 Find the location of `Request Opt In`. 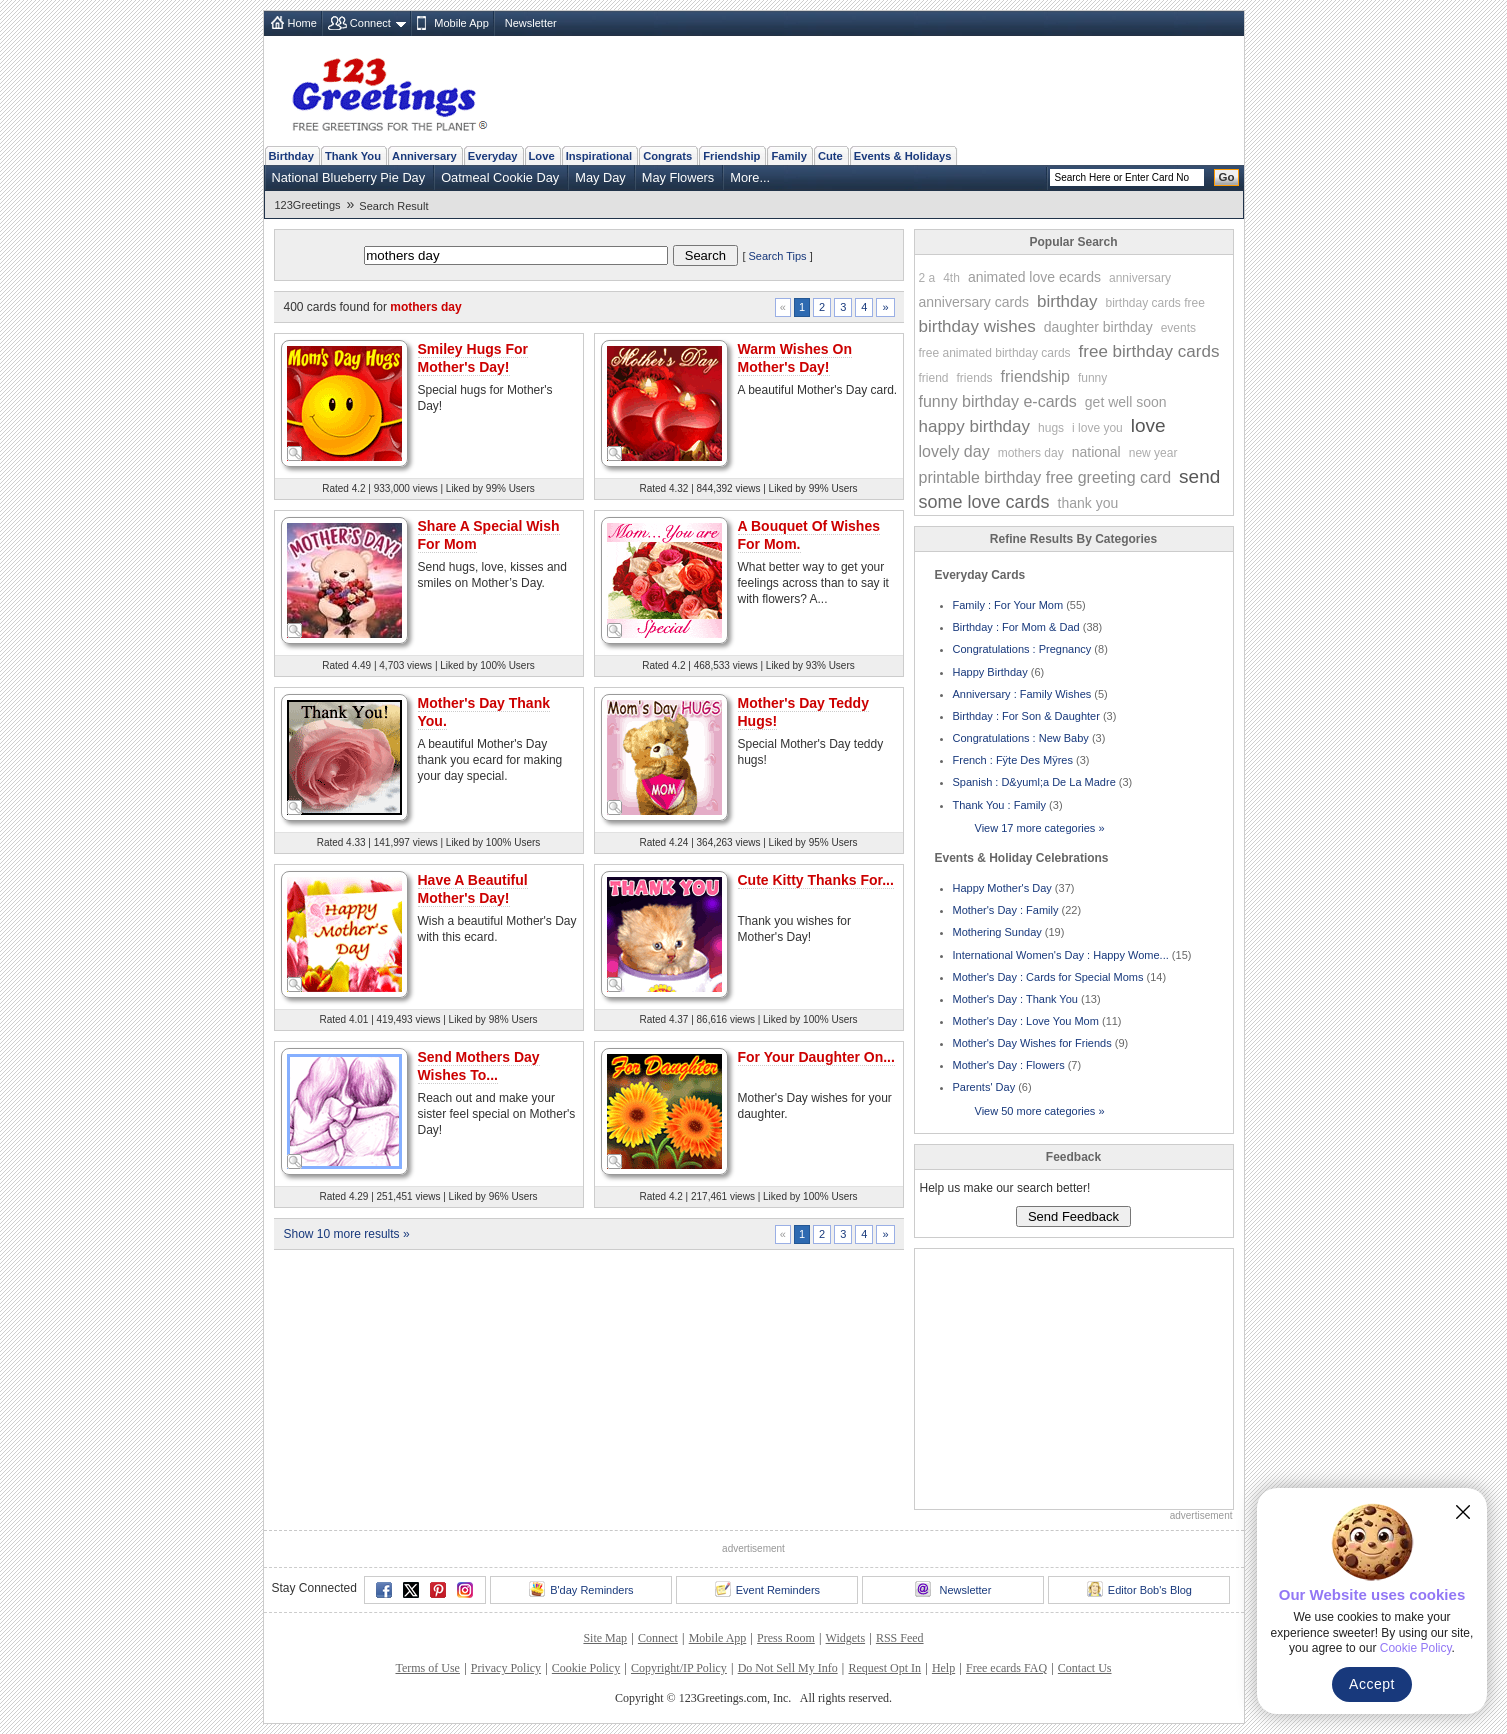

Request Opt In is located at coordinates (884, 1668).